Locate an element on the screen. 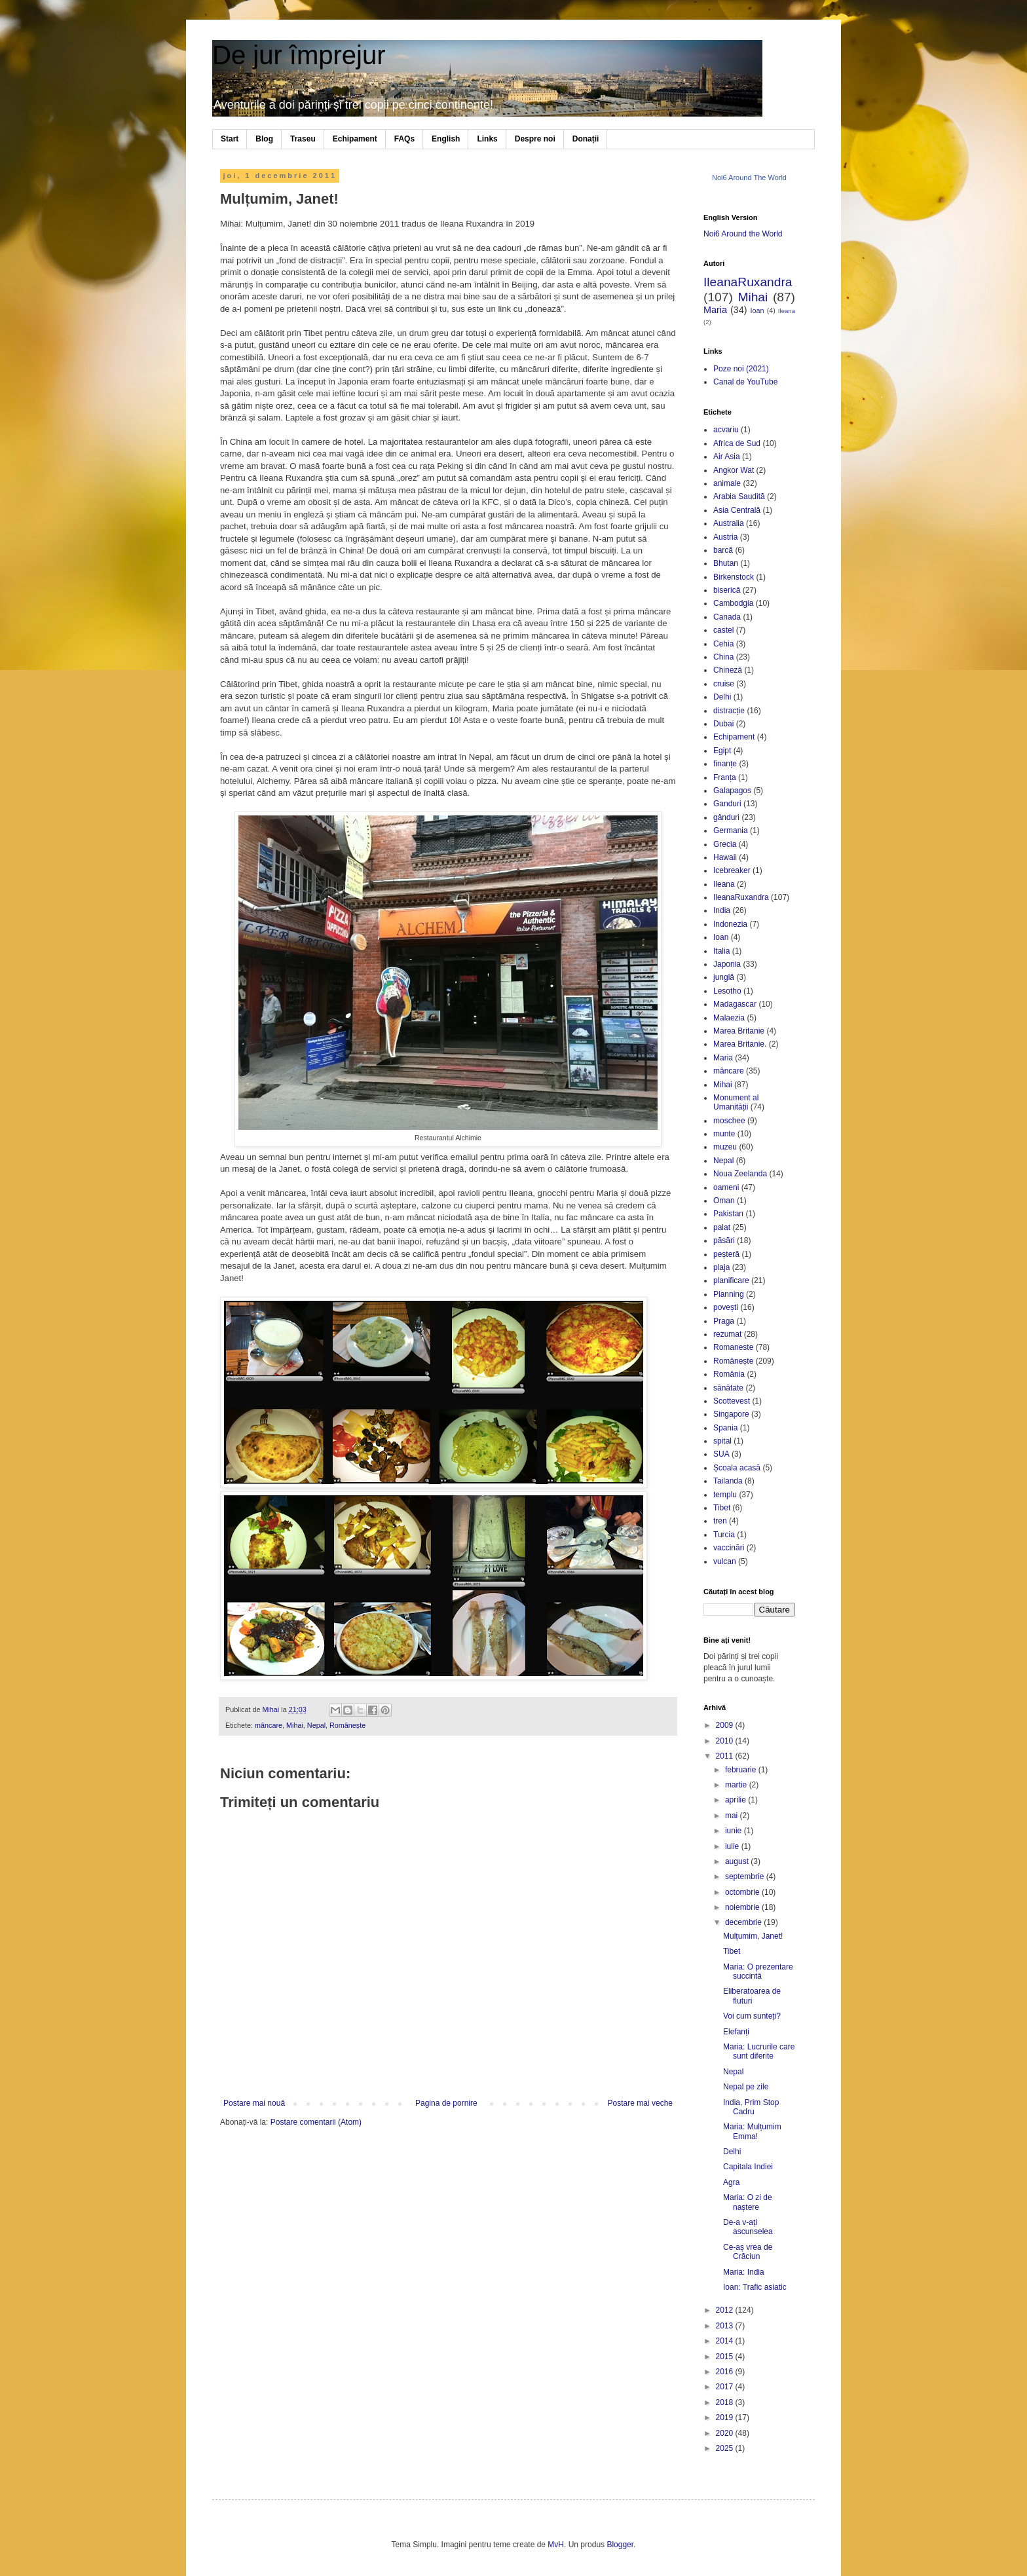  2020 is located at coordinates (726, 2433).